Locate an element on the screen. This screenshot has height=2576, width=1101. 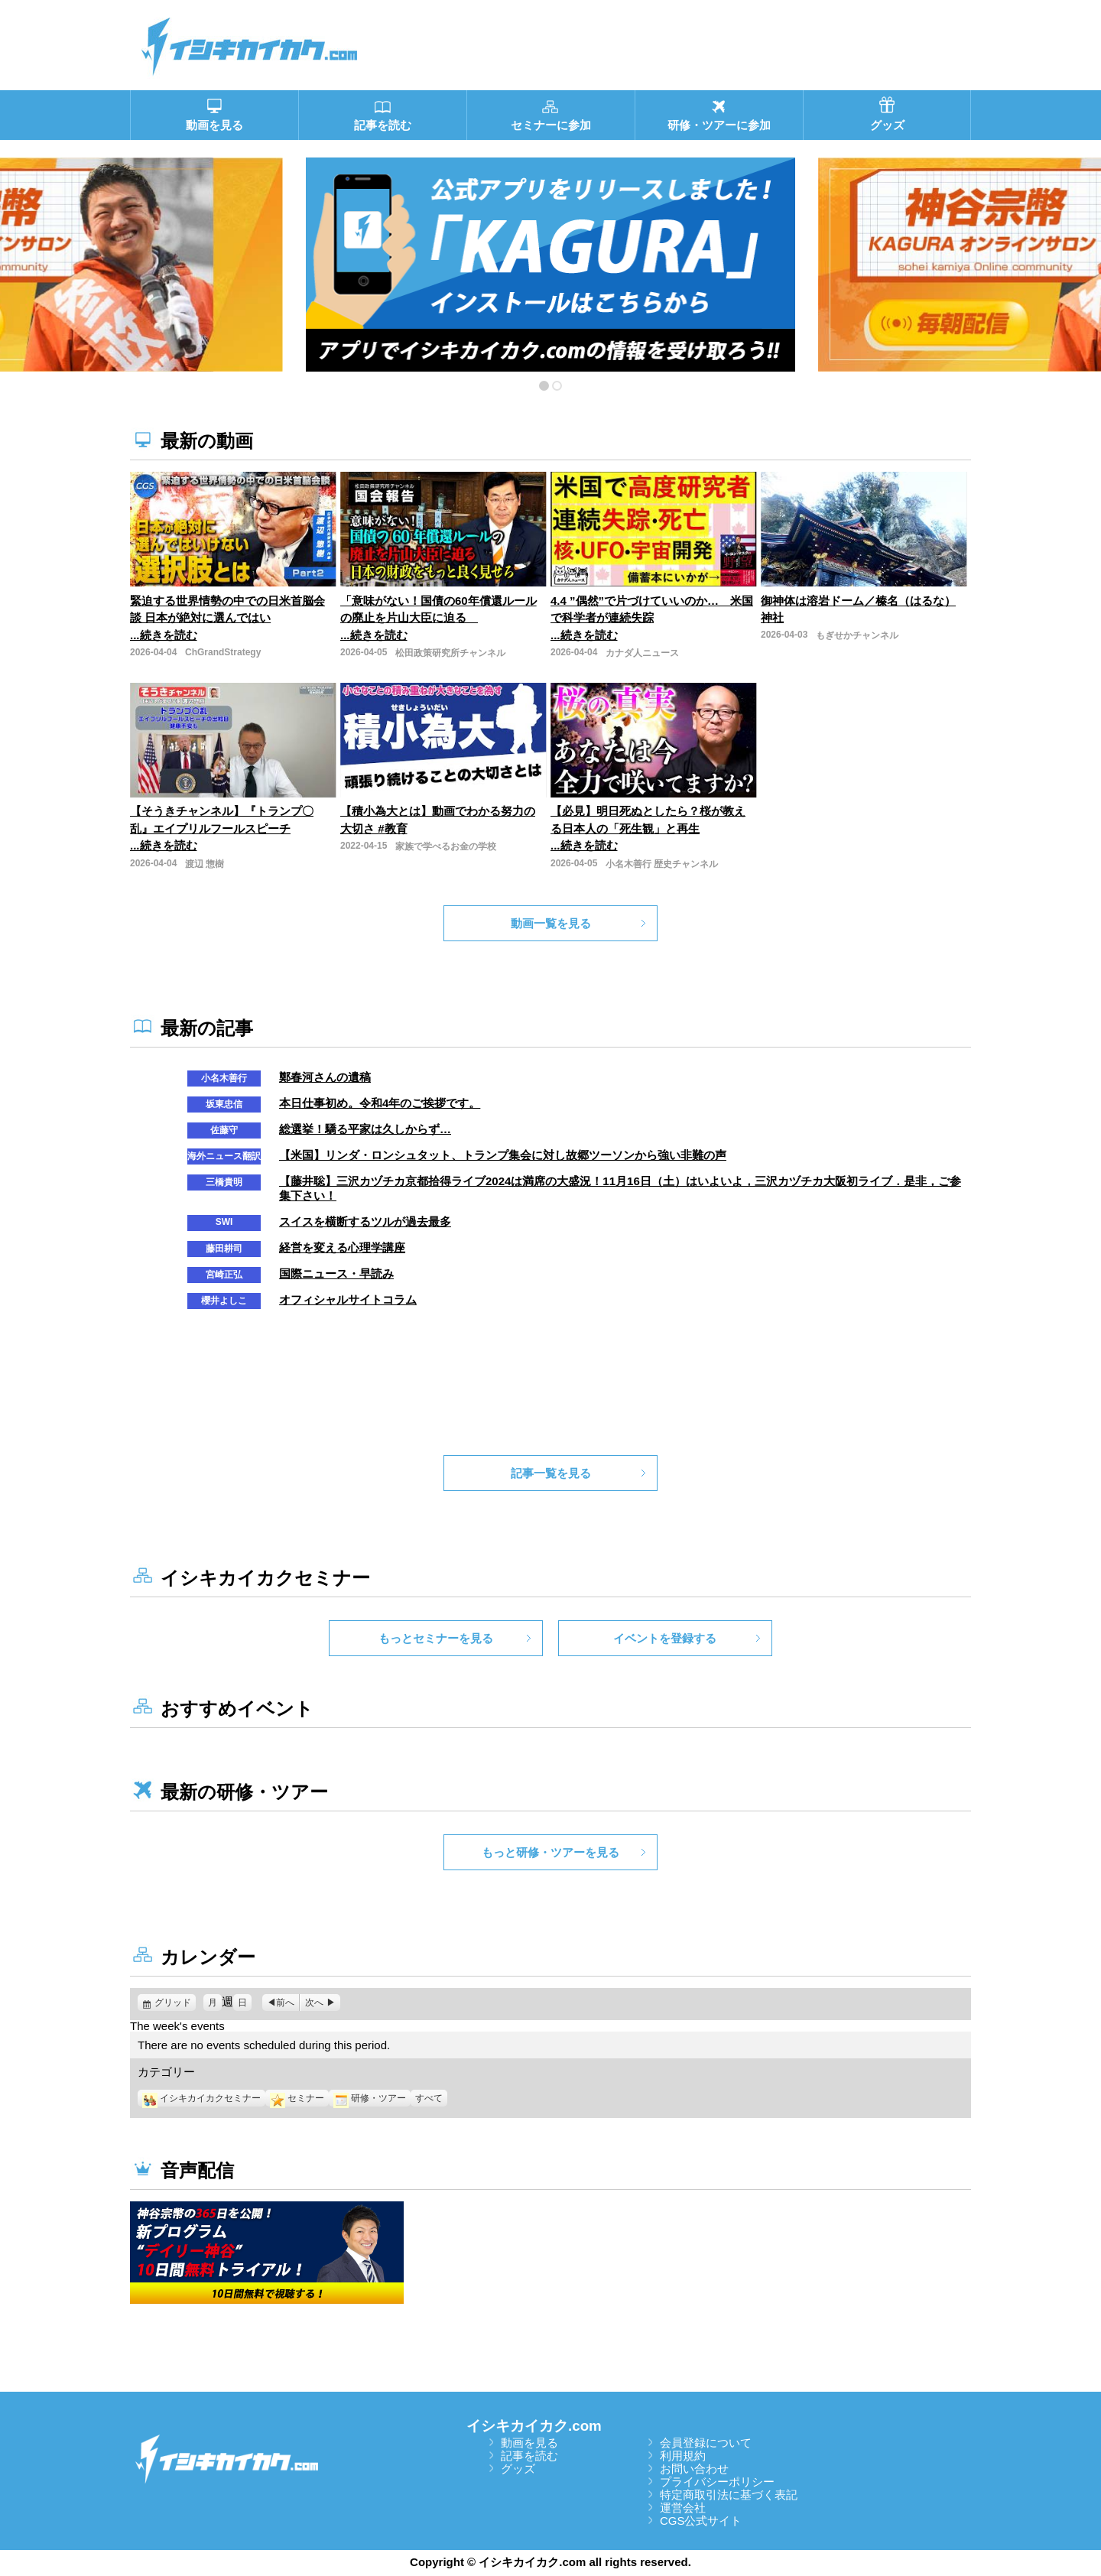
もっと研修・ツアーを見る is located at coordinates (550, 1852).